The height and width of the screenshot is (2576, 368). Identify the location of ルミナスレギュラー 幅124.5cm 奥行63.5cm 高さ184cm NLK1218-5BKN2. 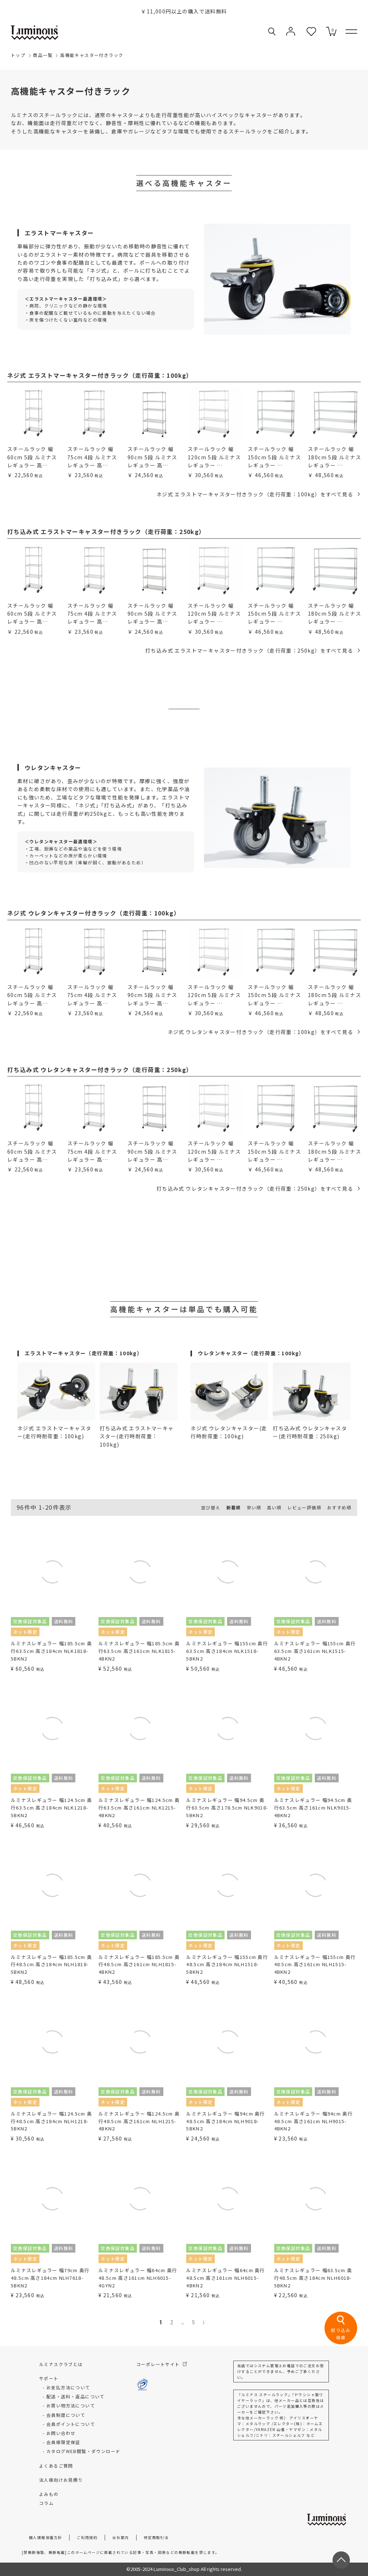
(51, 1807).